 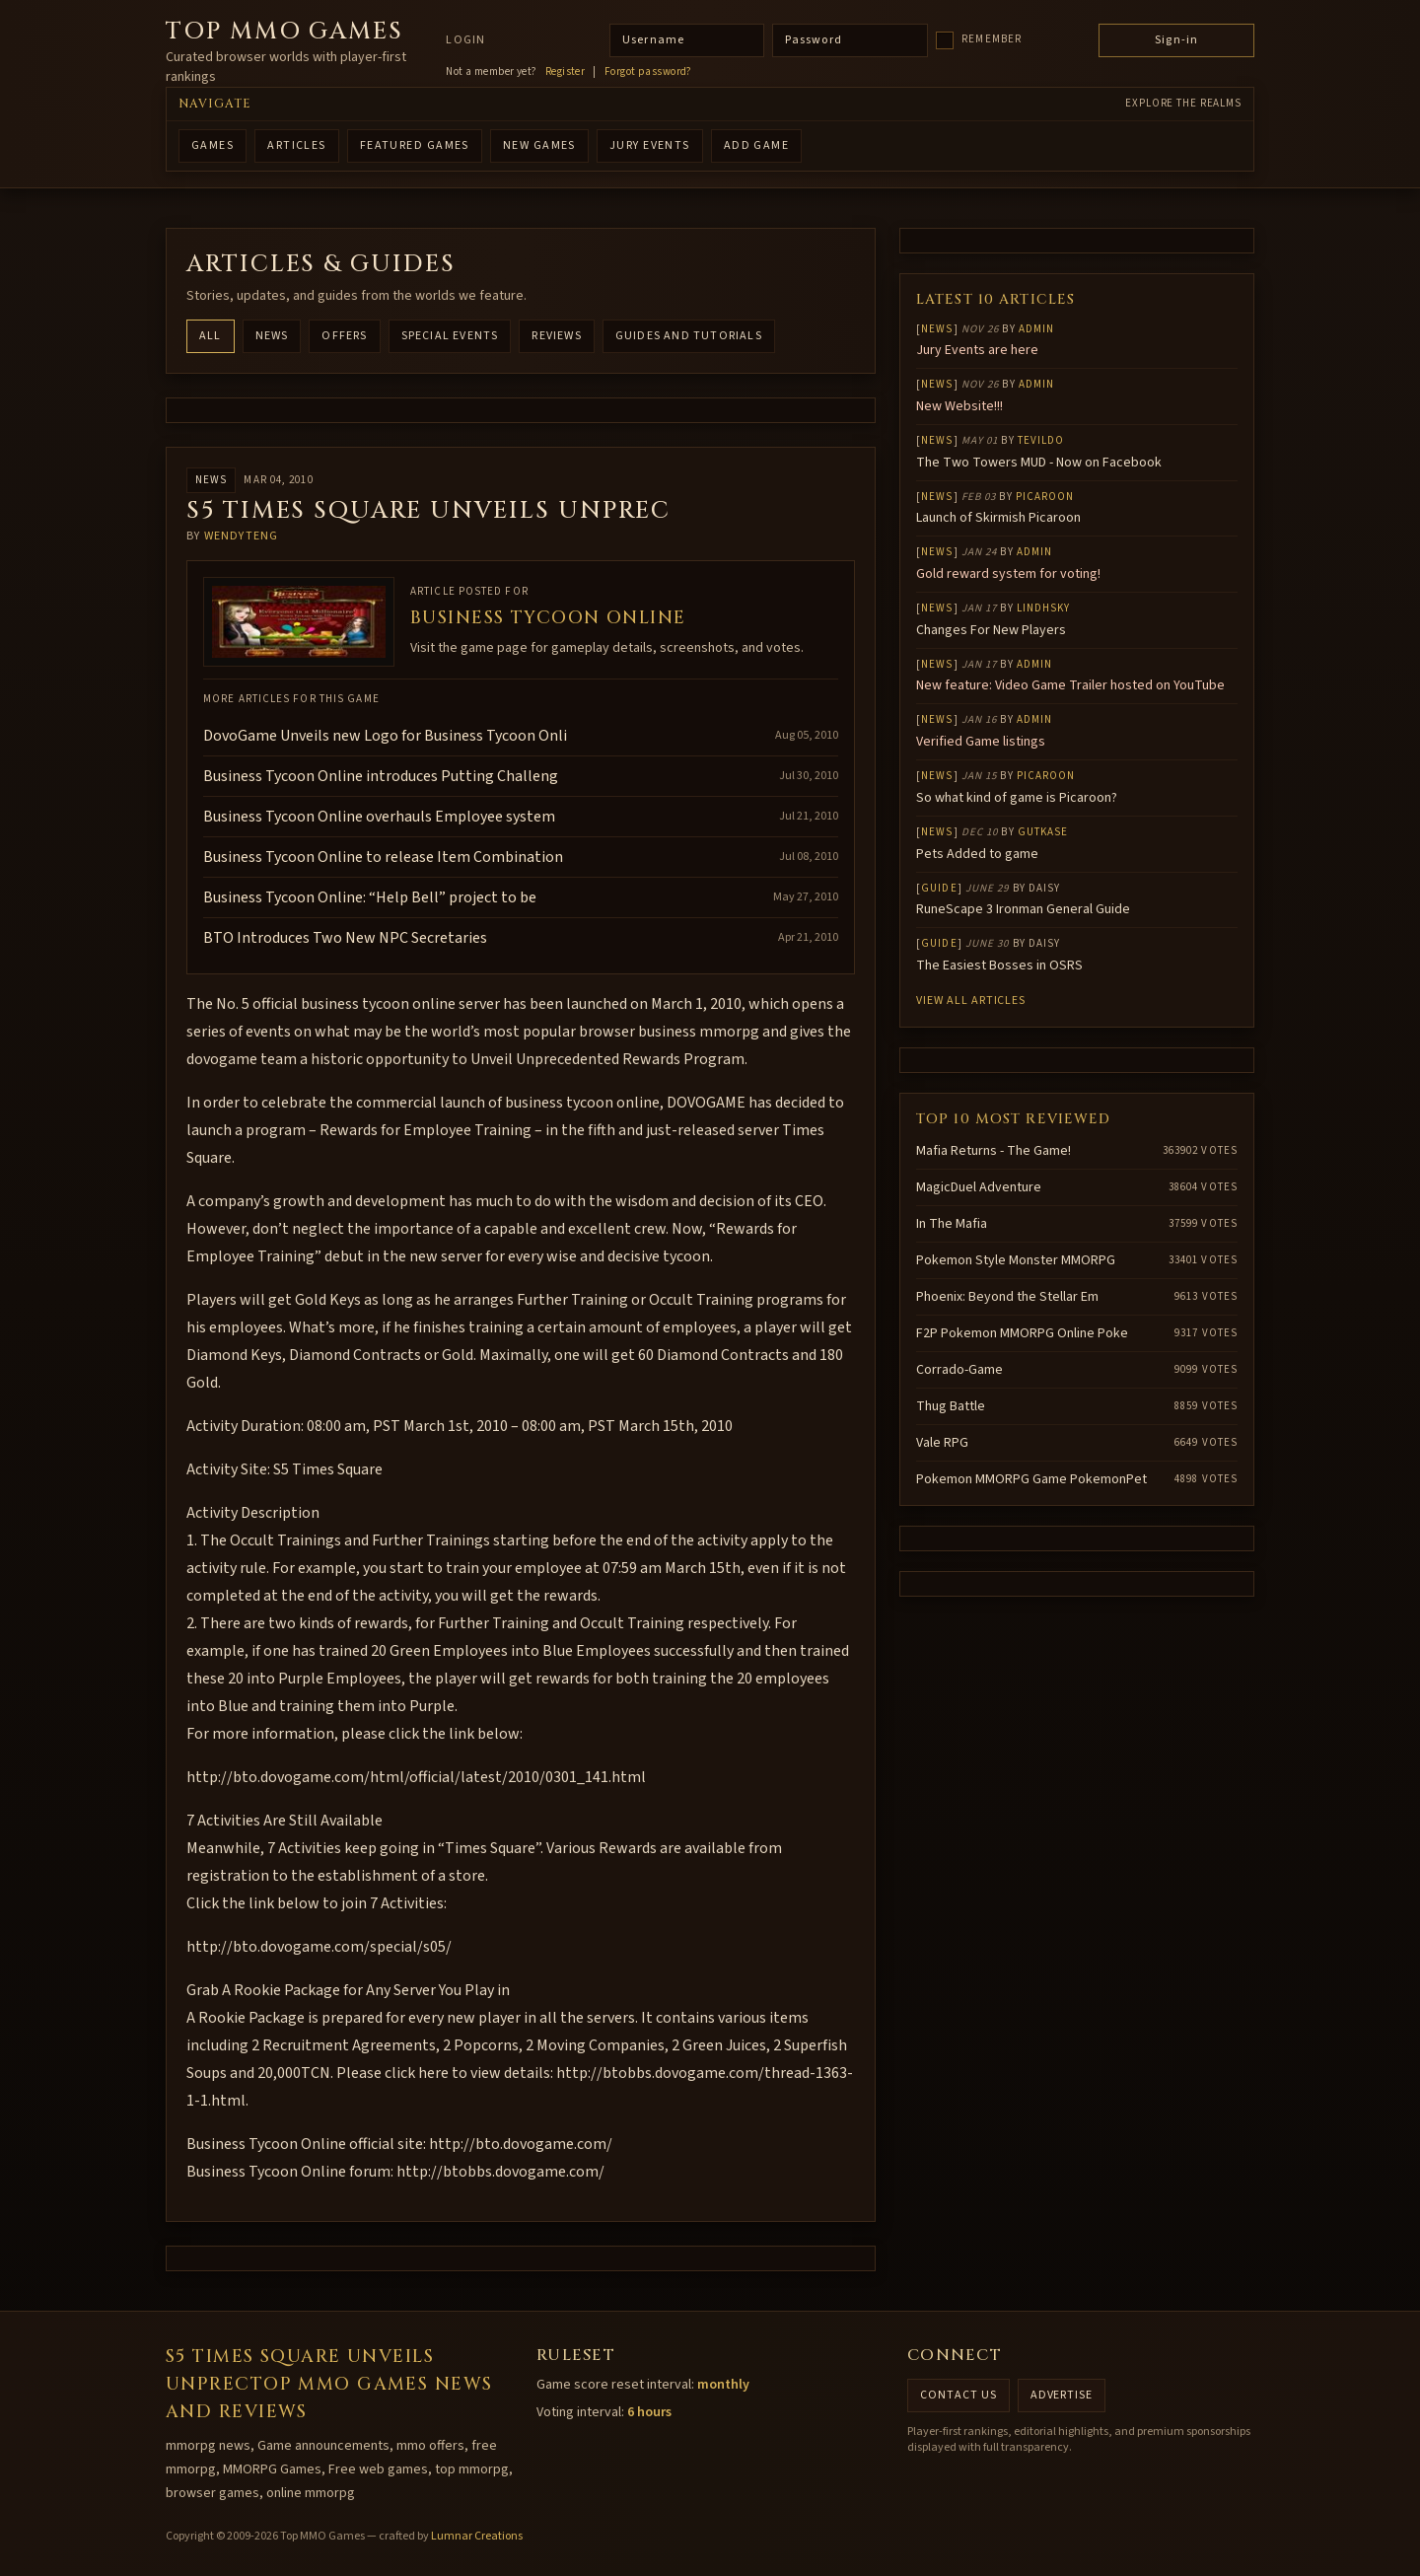 What do you see at coordinates (977, 854) in the screenshot?
I see `Pets Added to game` at bounding box center [977, 854].